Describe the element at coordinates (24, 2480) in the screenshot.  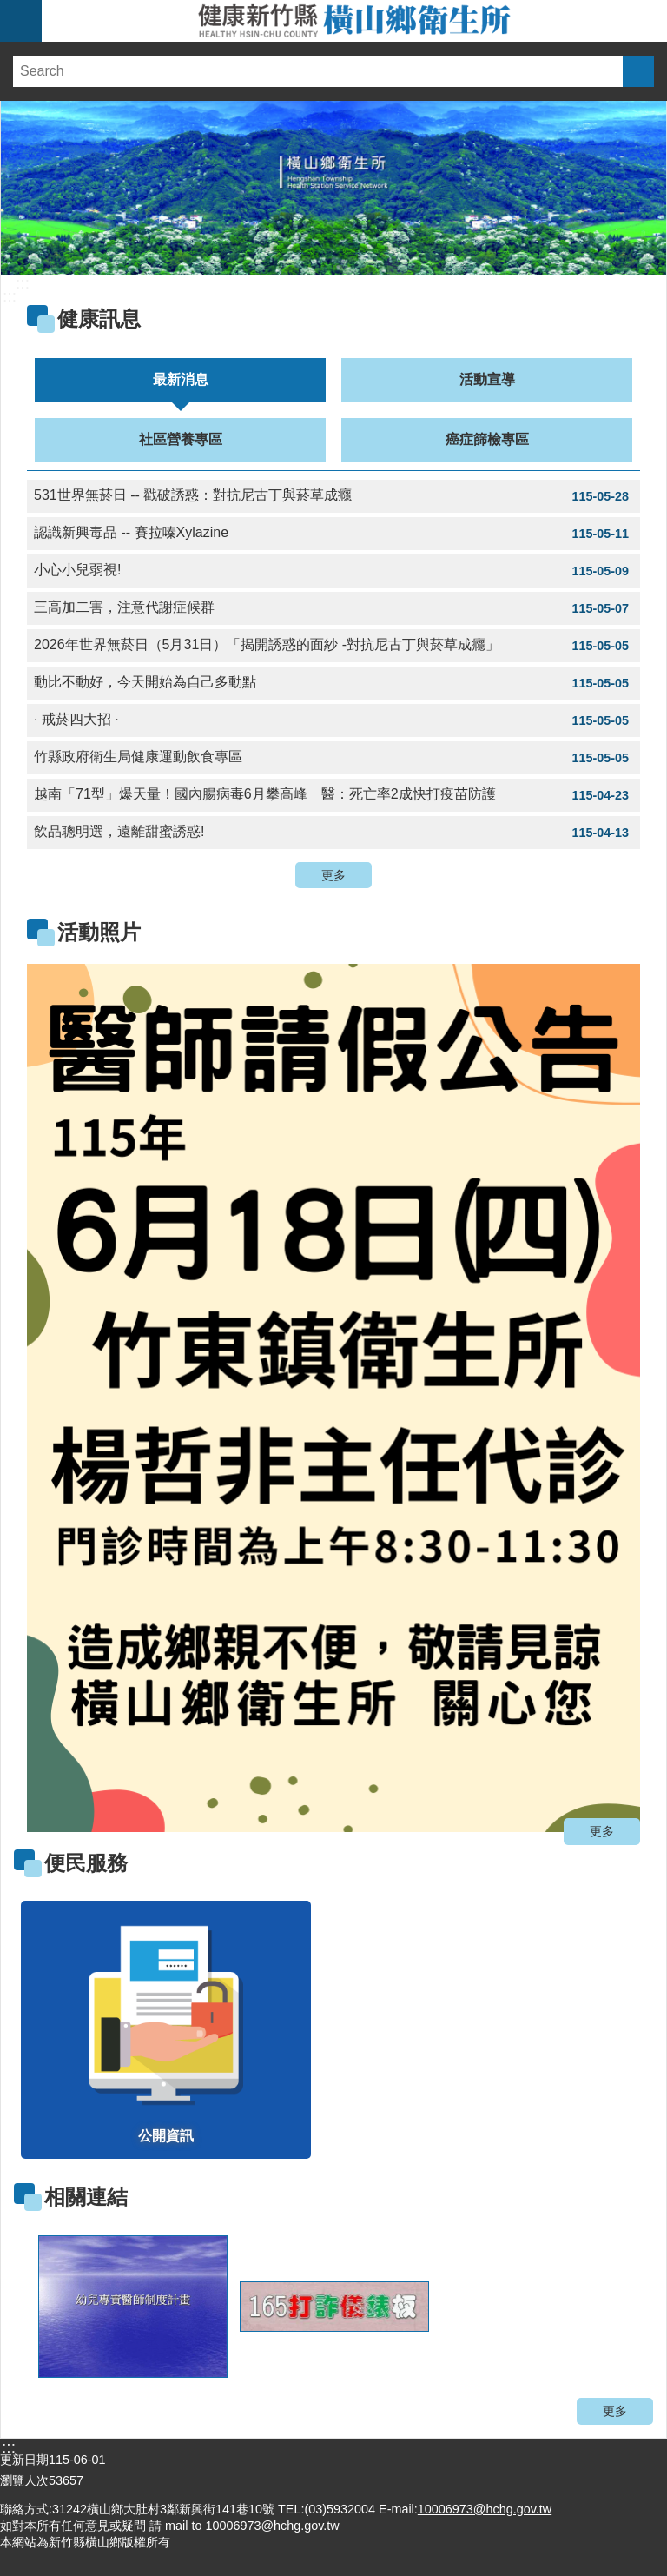
I see `瀏覽人次 [link]` at that location.